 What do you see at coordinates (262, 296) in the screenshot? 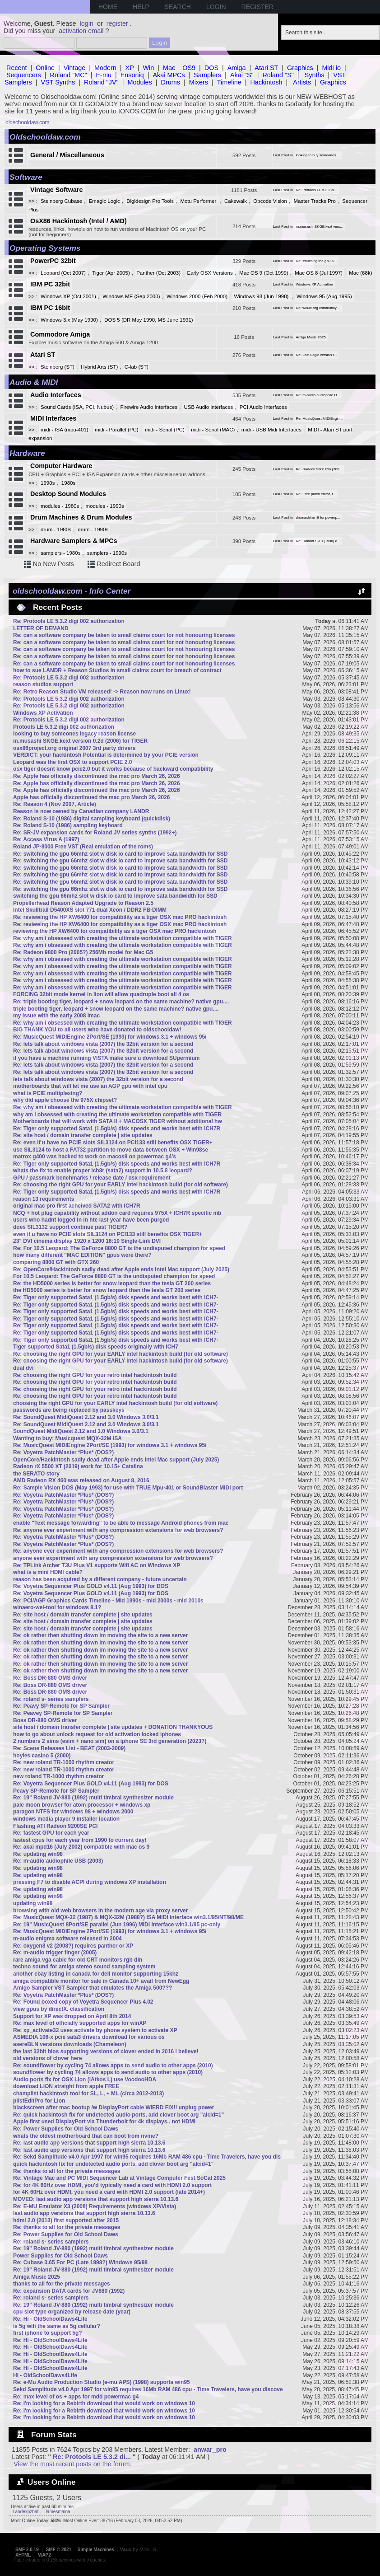
I see `Windows 98 (Jun 1998)` at bounding box center [262, 296].